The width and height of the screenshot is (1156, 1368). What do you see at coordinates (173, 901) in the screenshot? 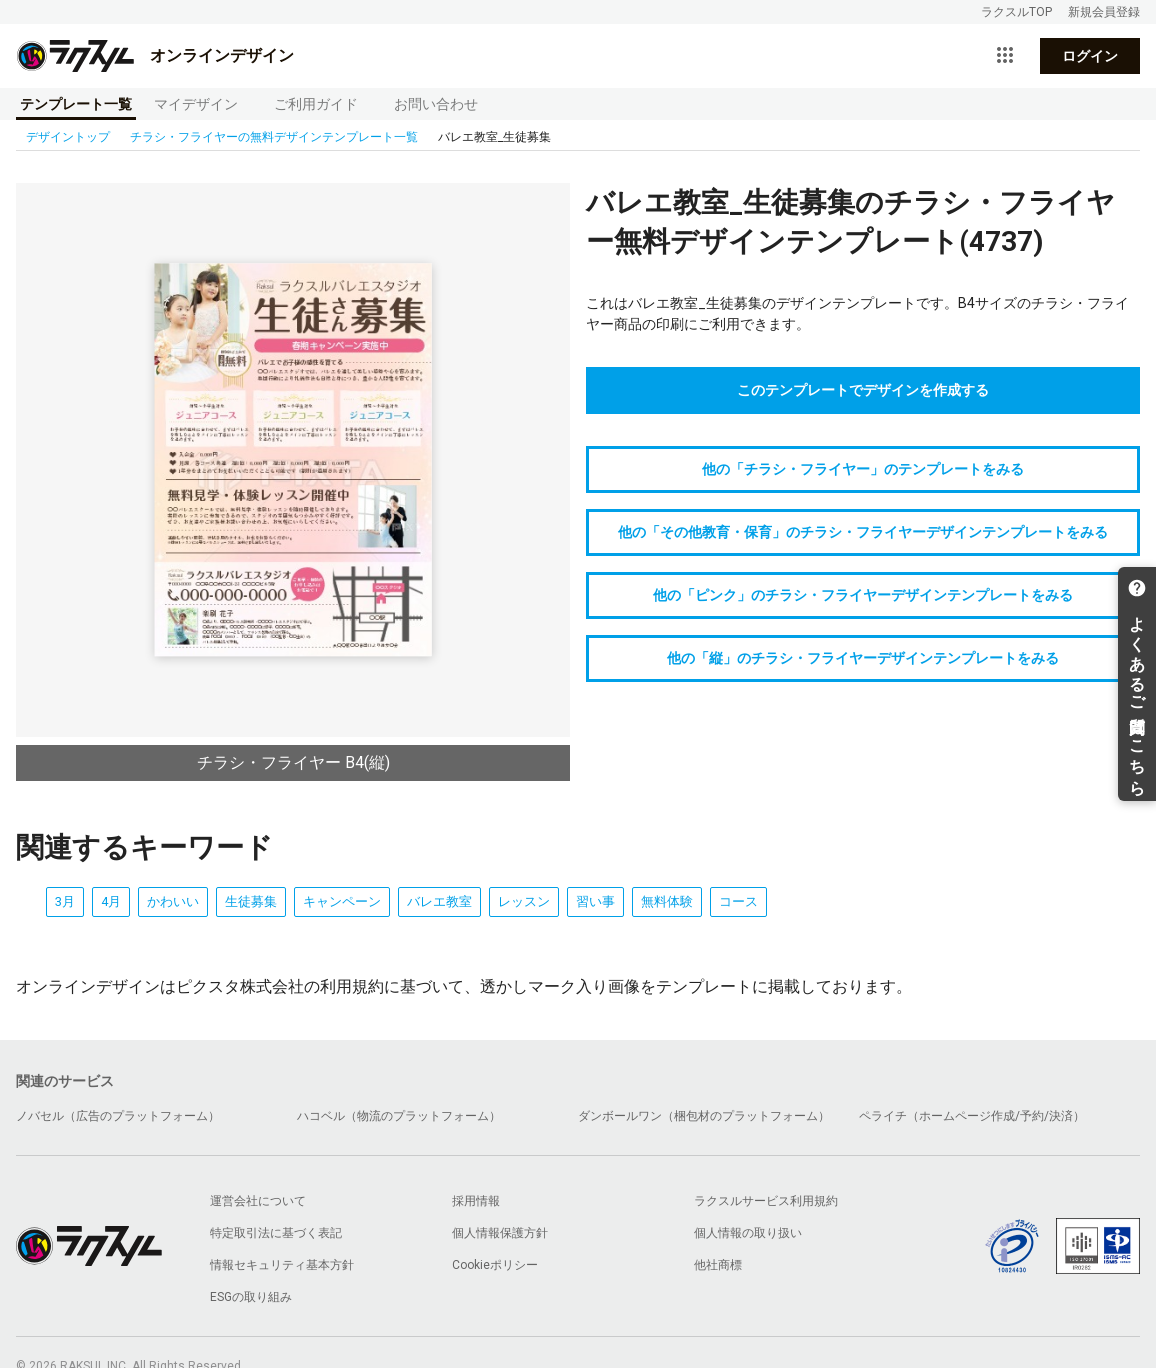
I see `かわいい` at bounding box center [173, 901].